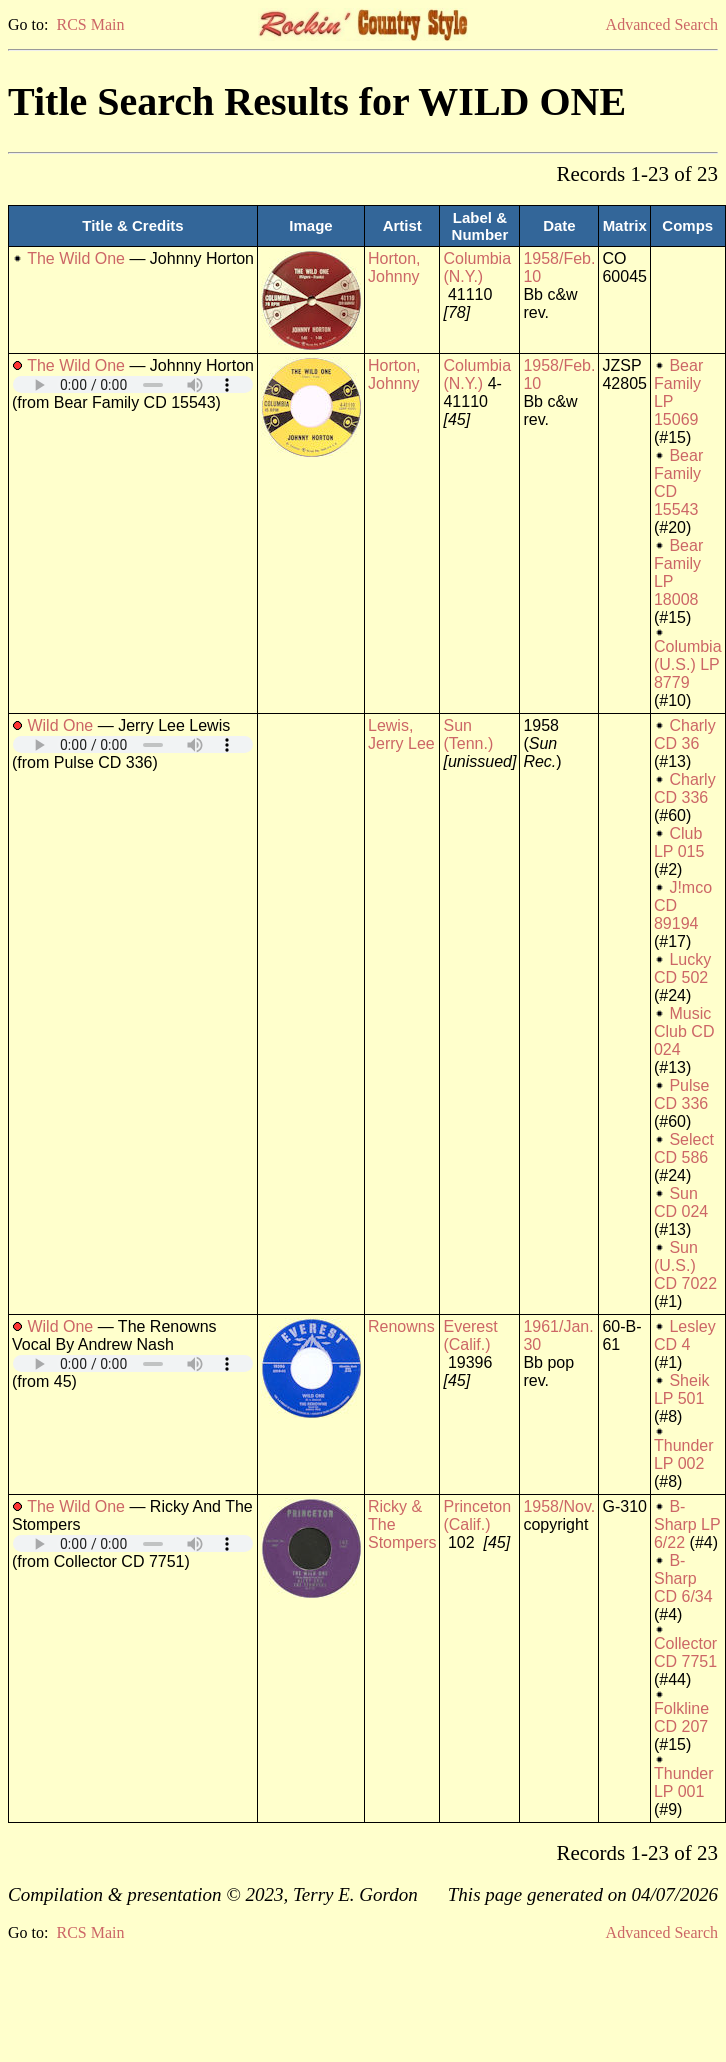 This screenshot has width=726, height=2062. Describe the element at coordinates (685, 788) in the screenshot. I see `Charly CD 336` at that location.